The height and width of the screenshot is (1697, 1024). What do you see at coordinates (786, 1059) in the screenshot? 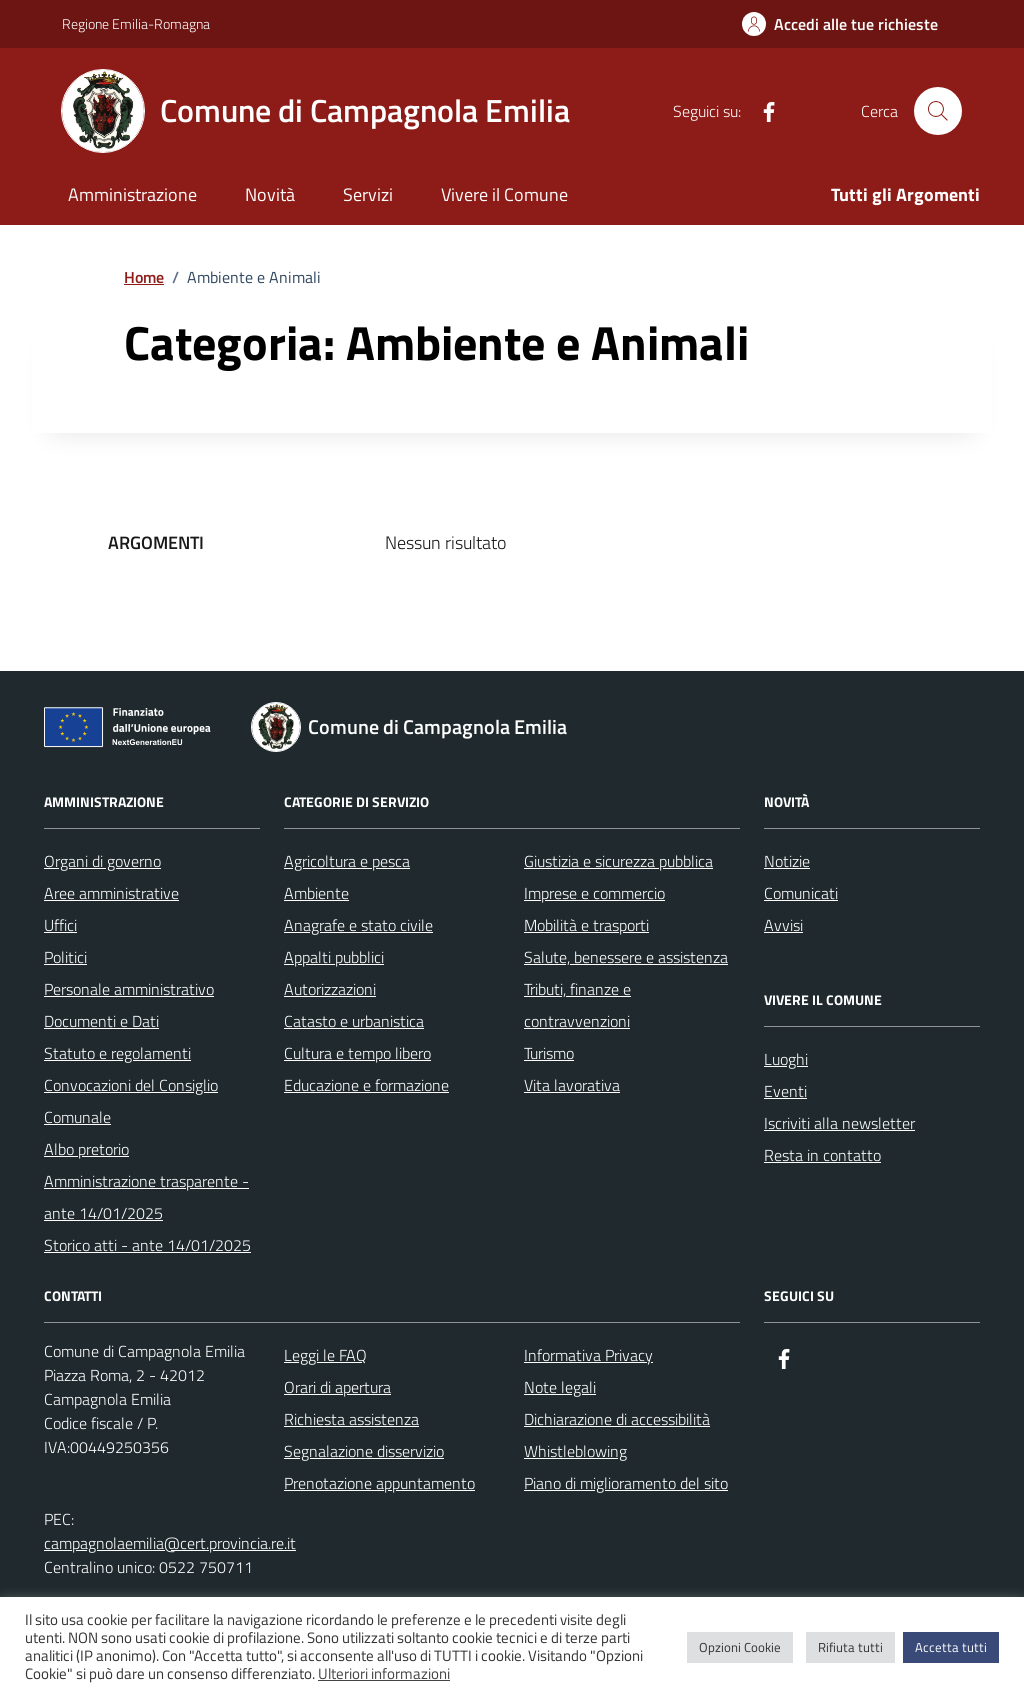
I see `Luoghi` at bounding box center [786, 1059].